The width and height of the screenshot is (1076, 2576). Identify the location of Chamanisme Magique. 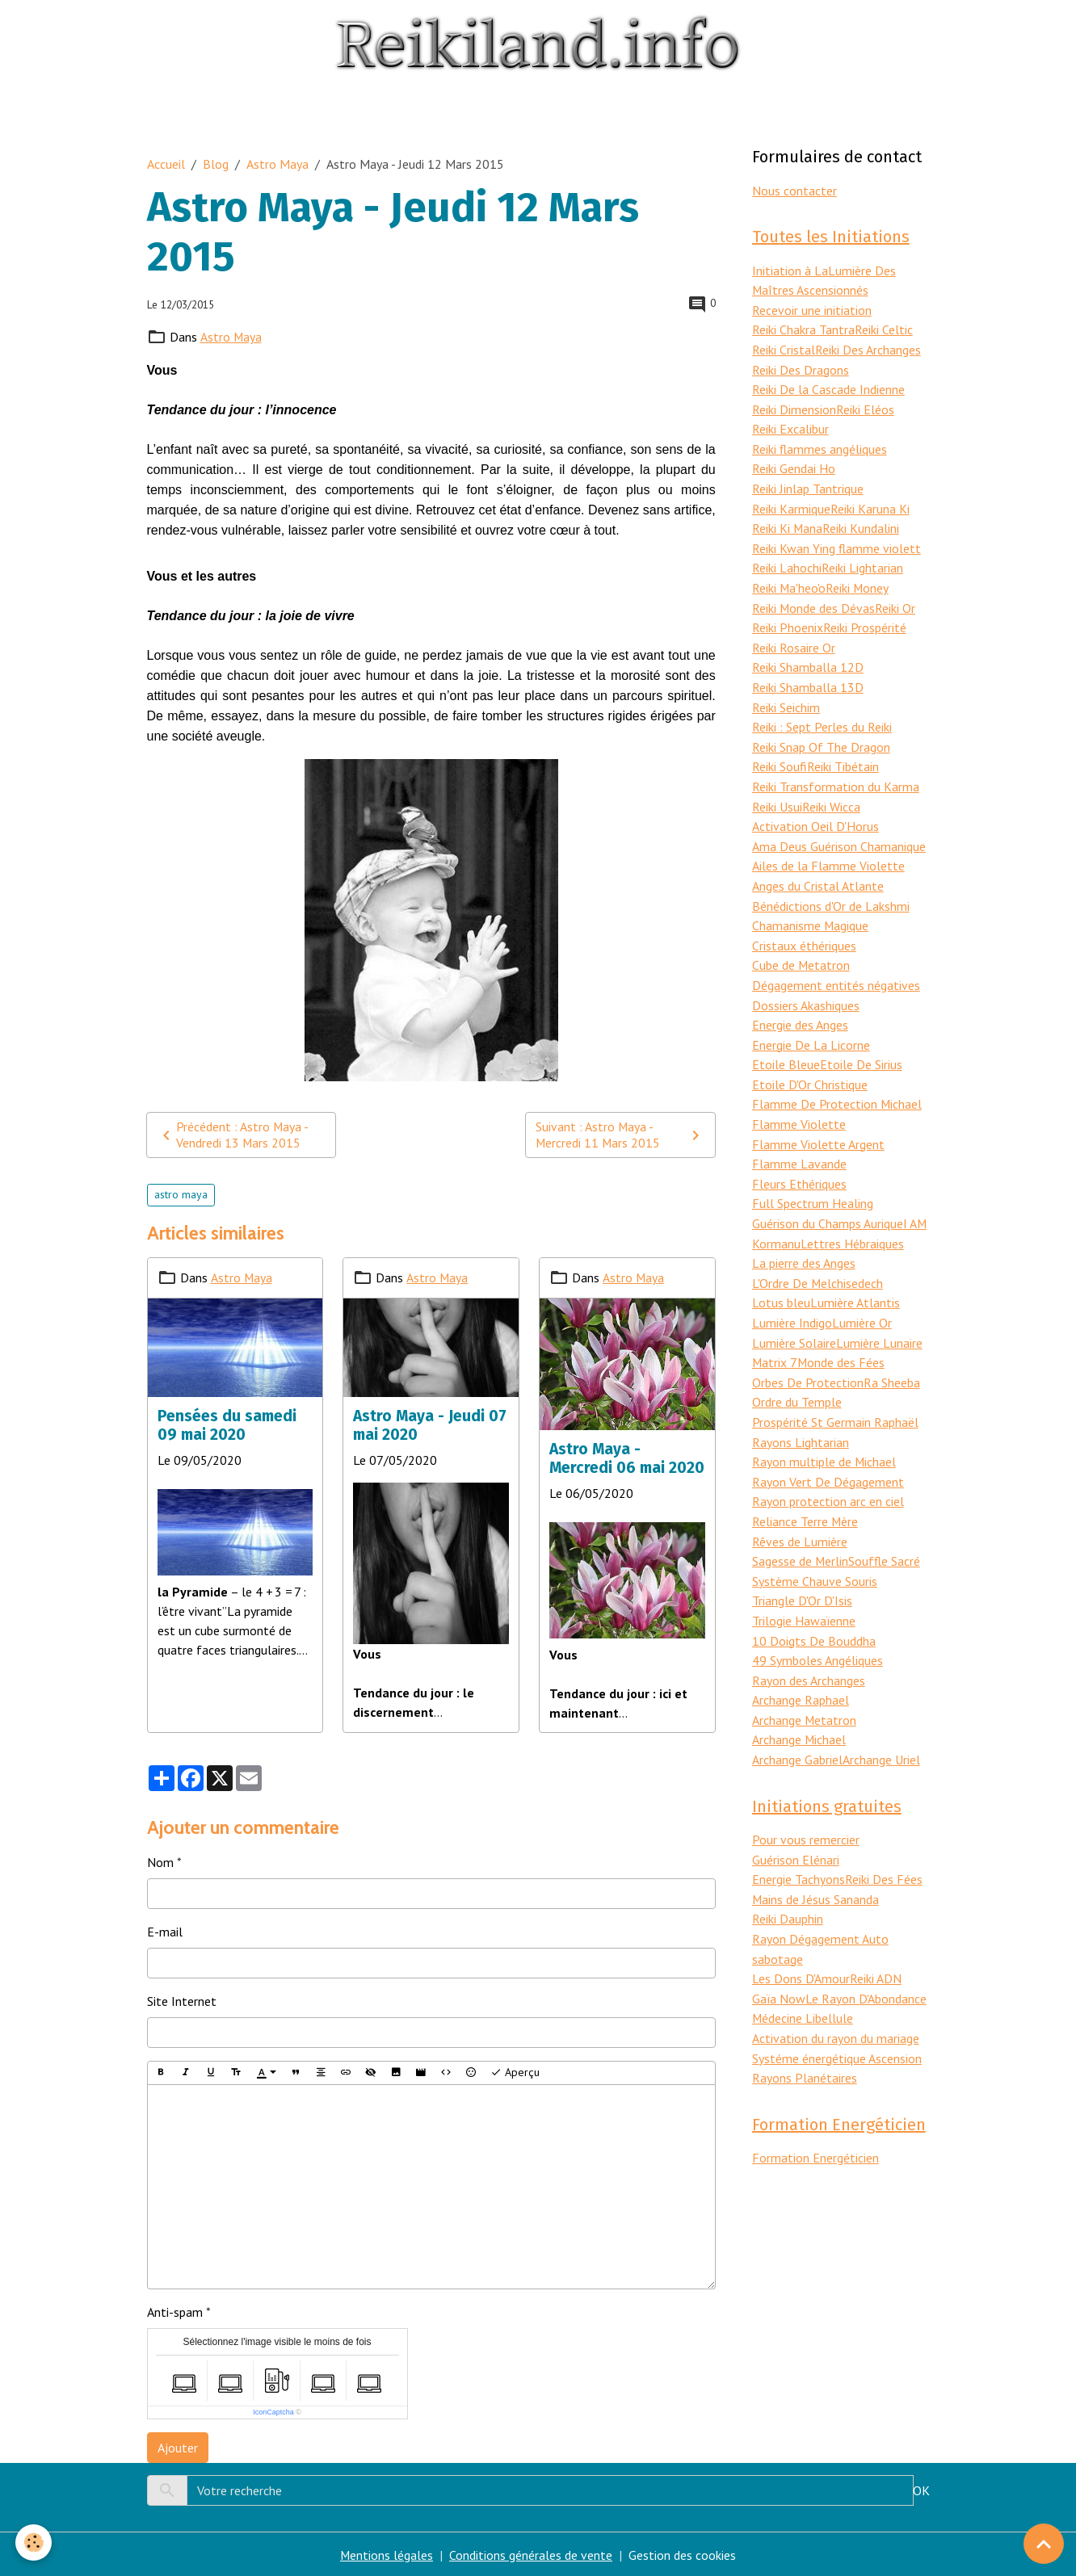
(810, 909).